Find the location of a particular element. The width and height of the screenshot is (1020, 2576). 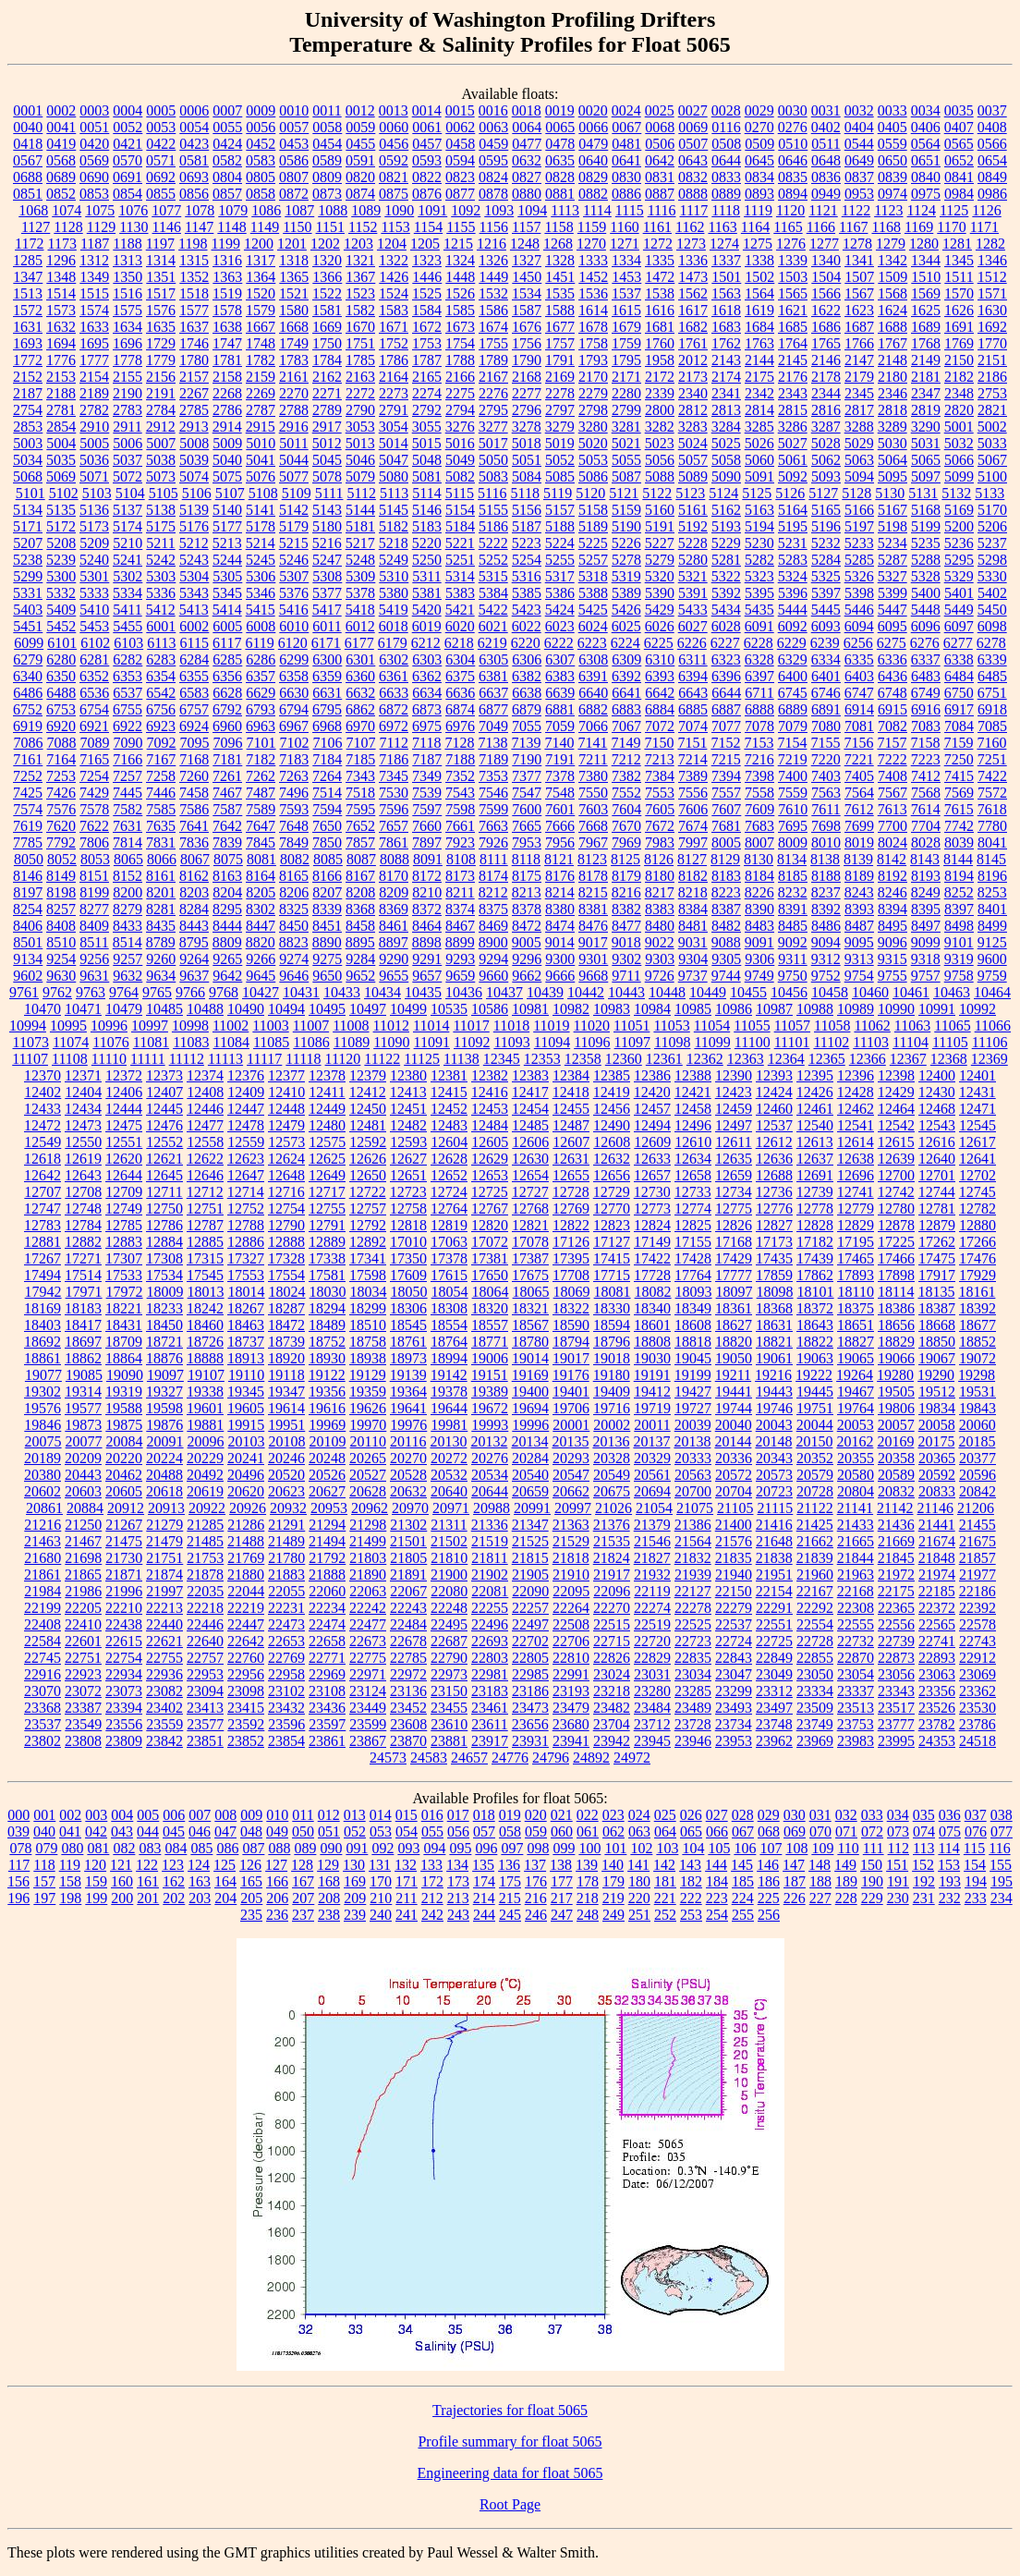

6888 is located at coordinates (759, 709).